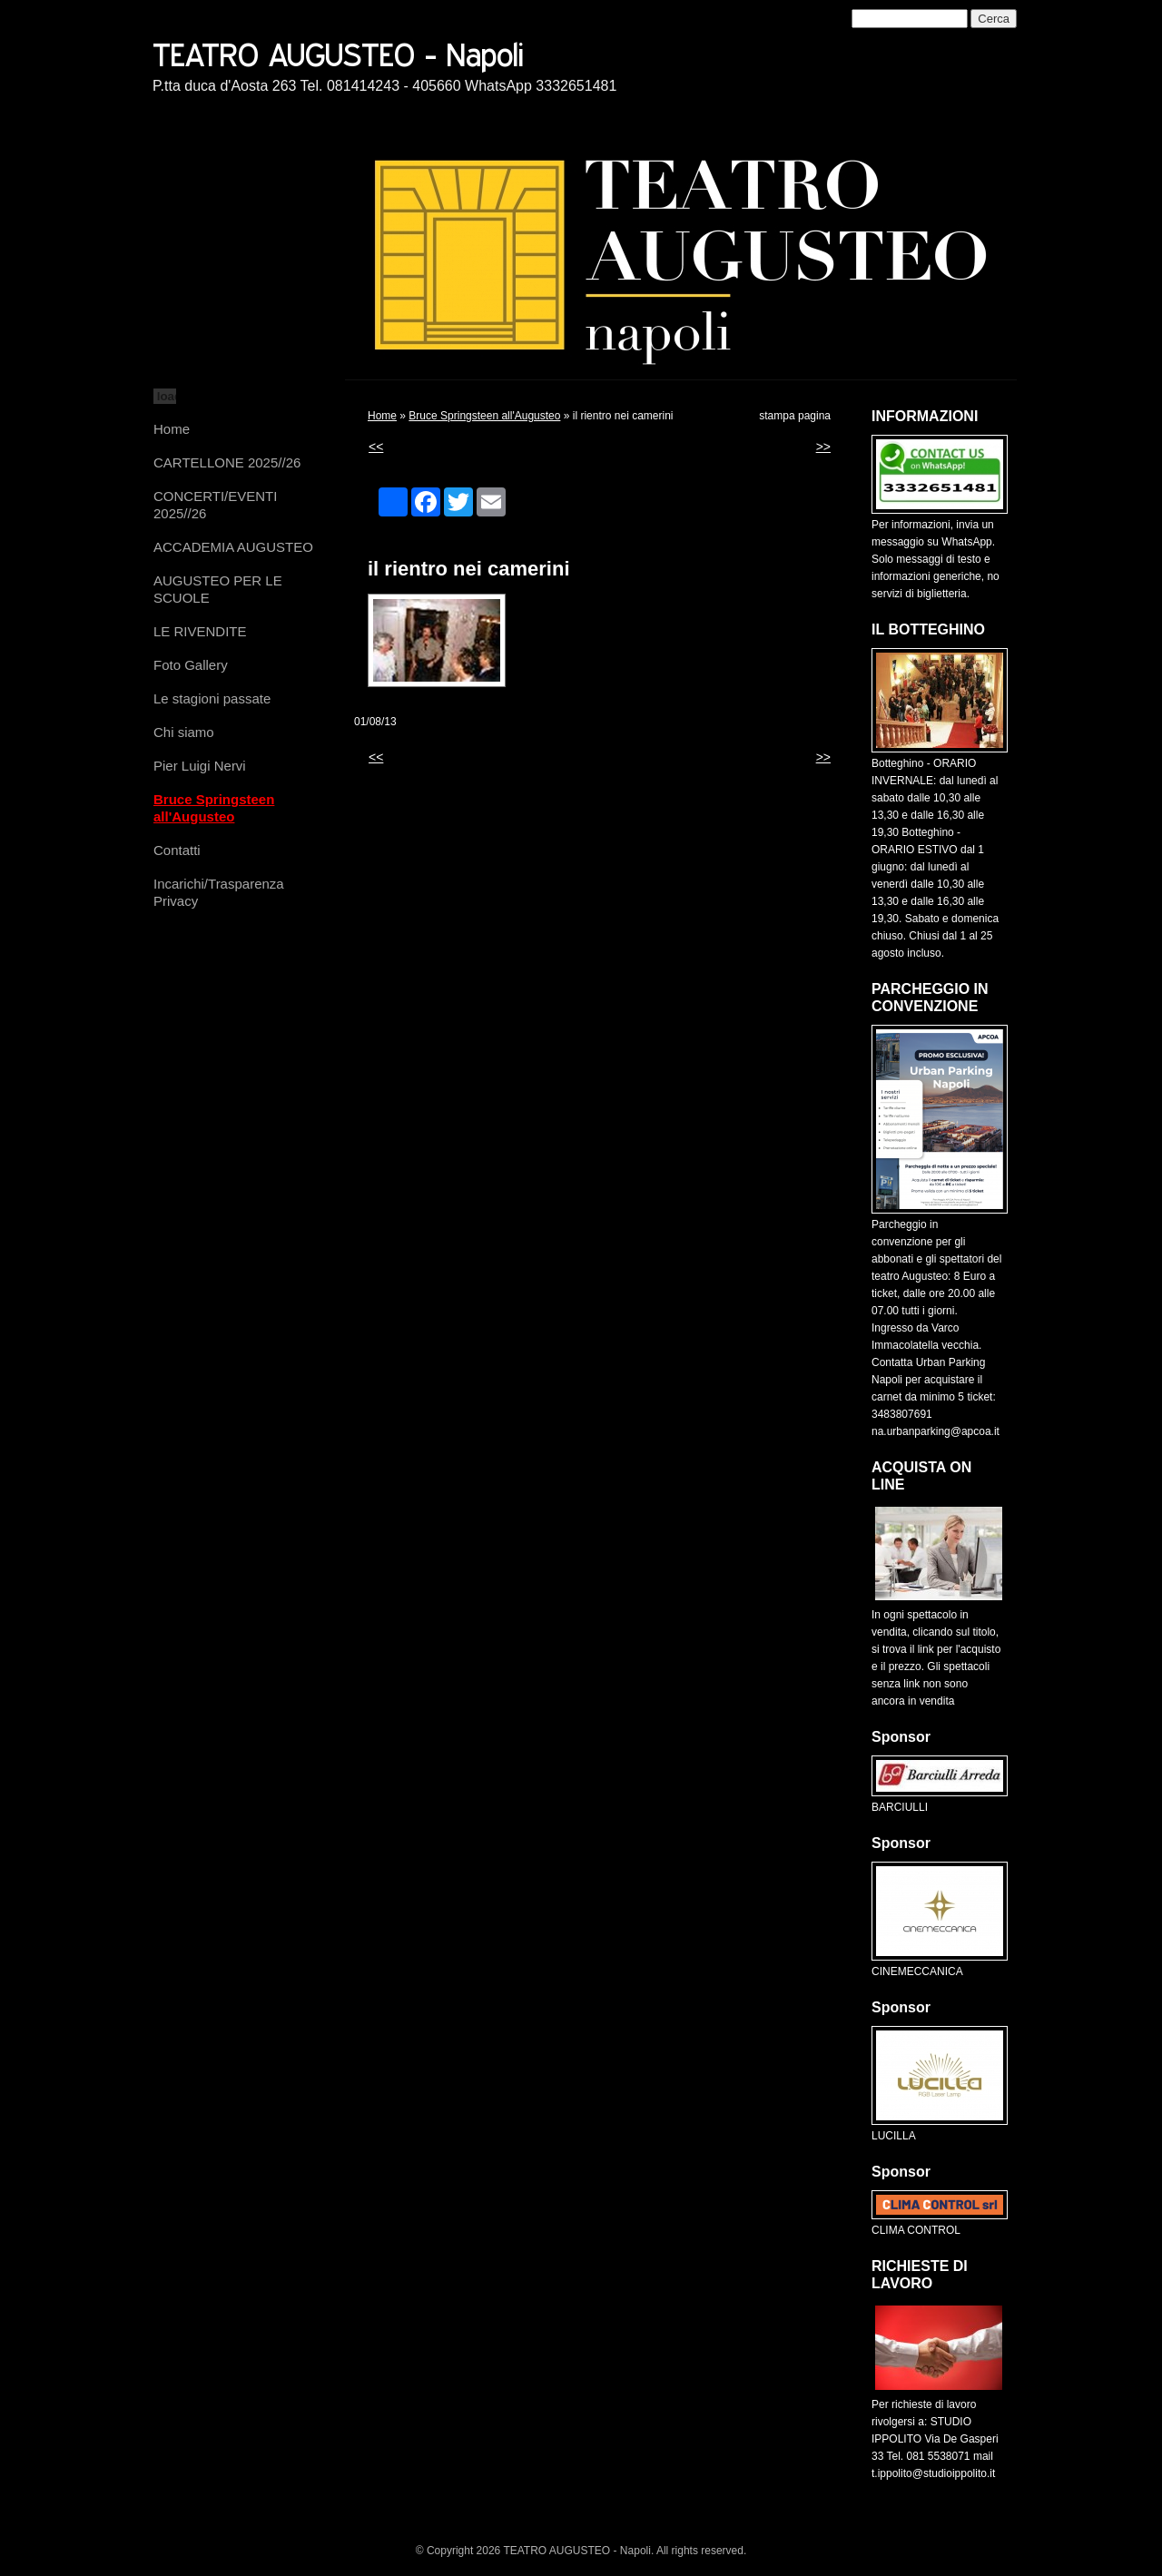 This screenshot has width=1162, height=2576. I want to click on stampa pagina, so click(795, 415).